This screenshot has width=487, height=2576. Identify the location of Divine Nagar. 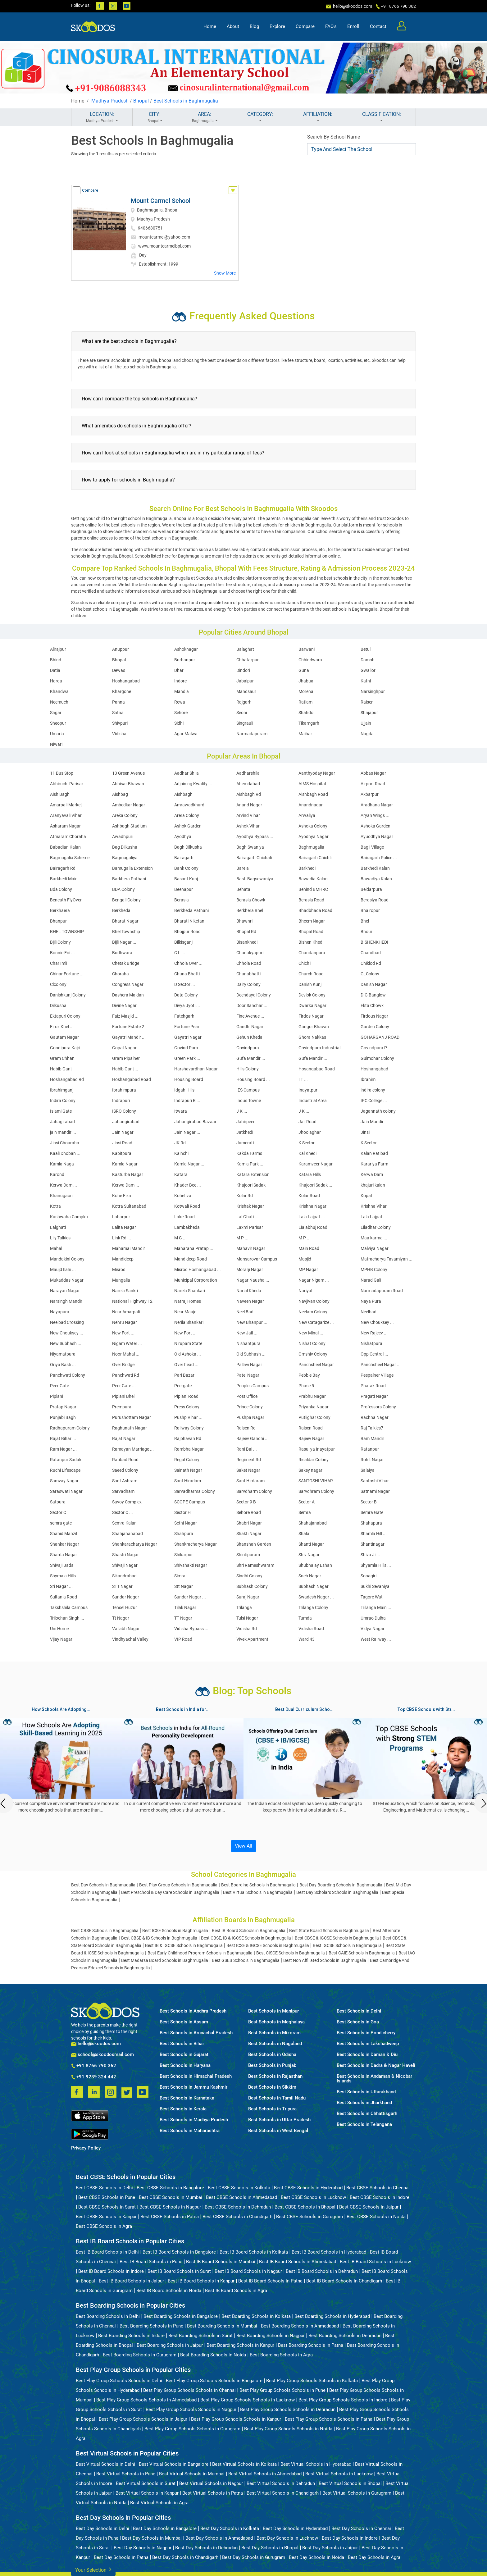
(124, 1005).